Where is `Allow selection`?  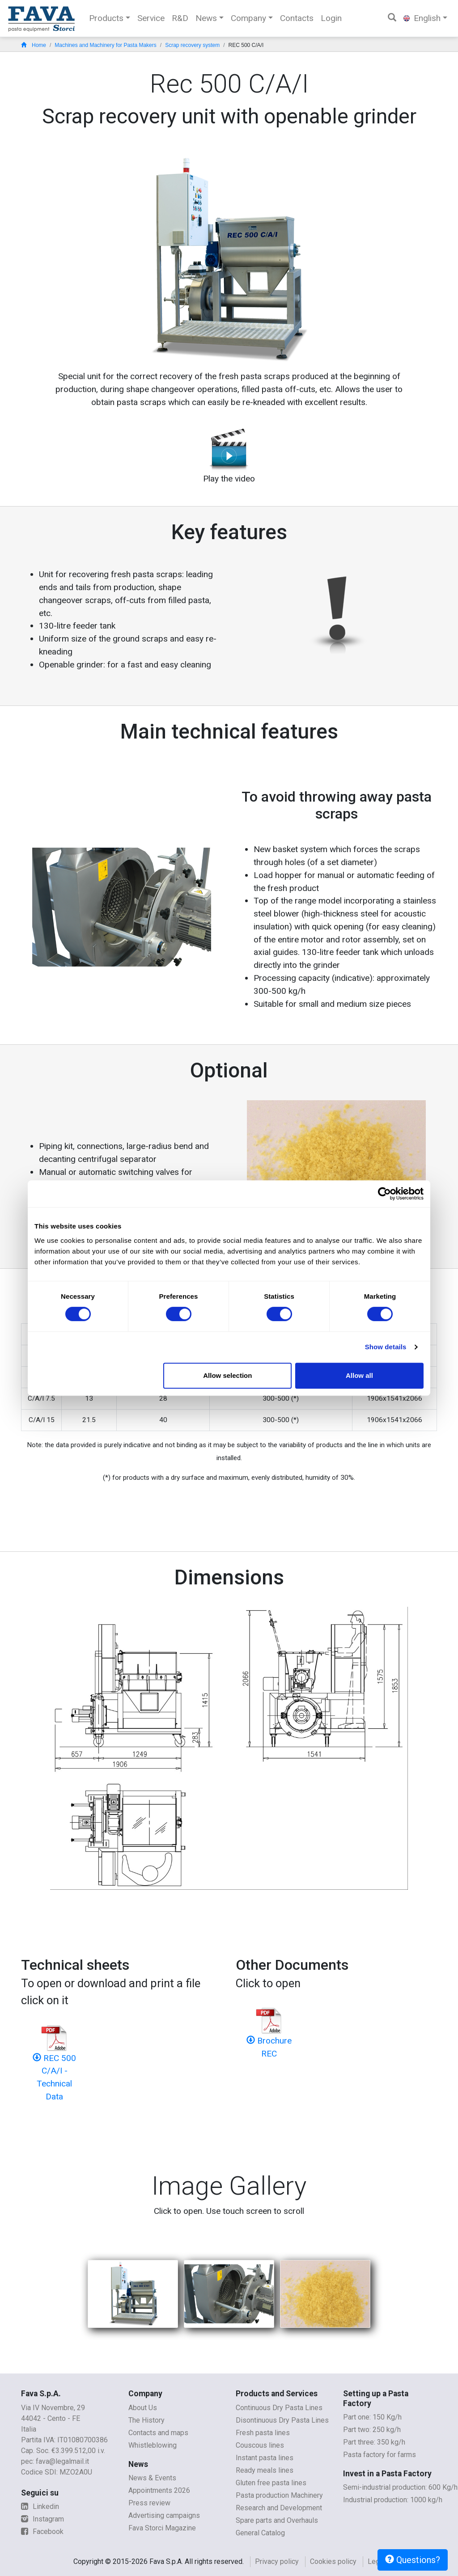 Allow selection is located at coordinates (227, 1375).